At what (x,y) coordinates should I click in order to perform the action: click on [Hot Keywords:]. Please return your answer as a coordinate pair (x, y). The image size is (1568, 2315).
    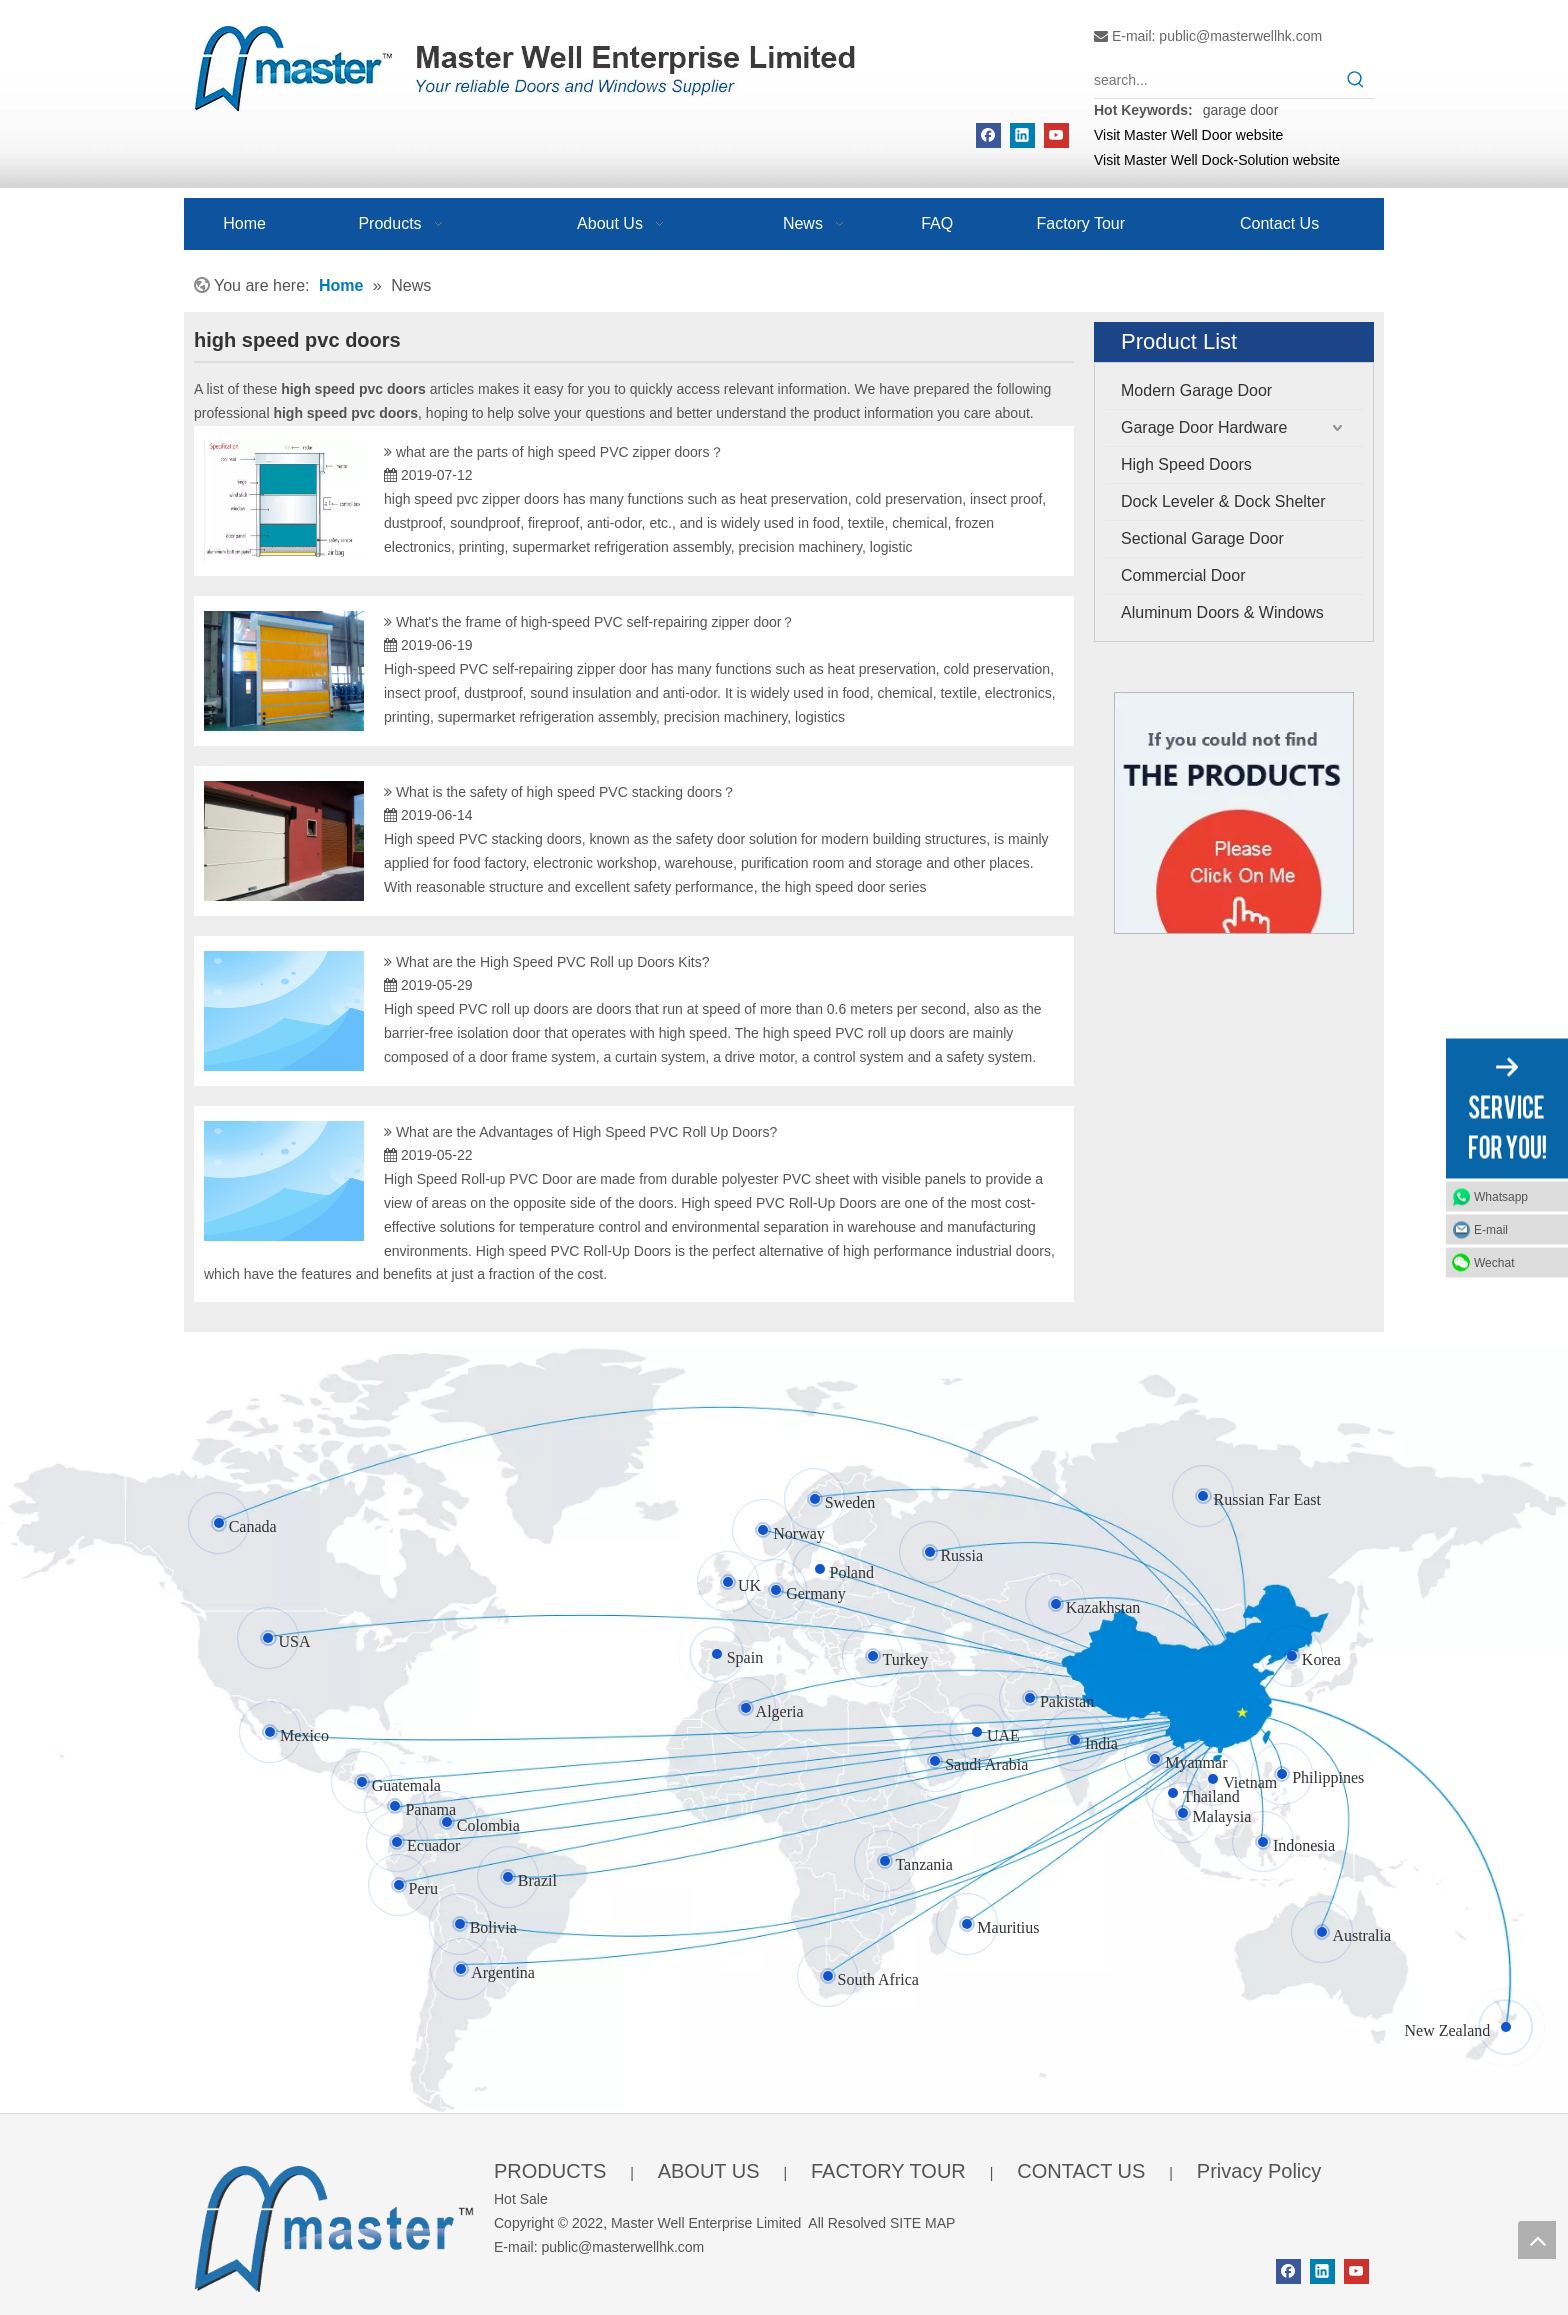
    Looking at the image, I should click on (1356, 80).